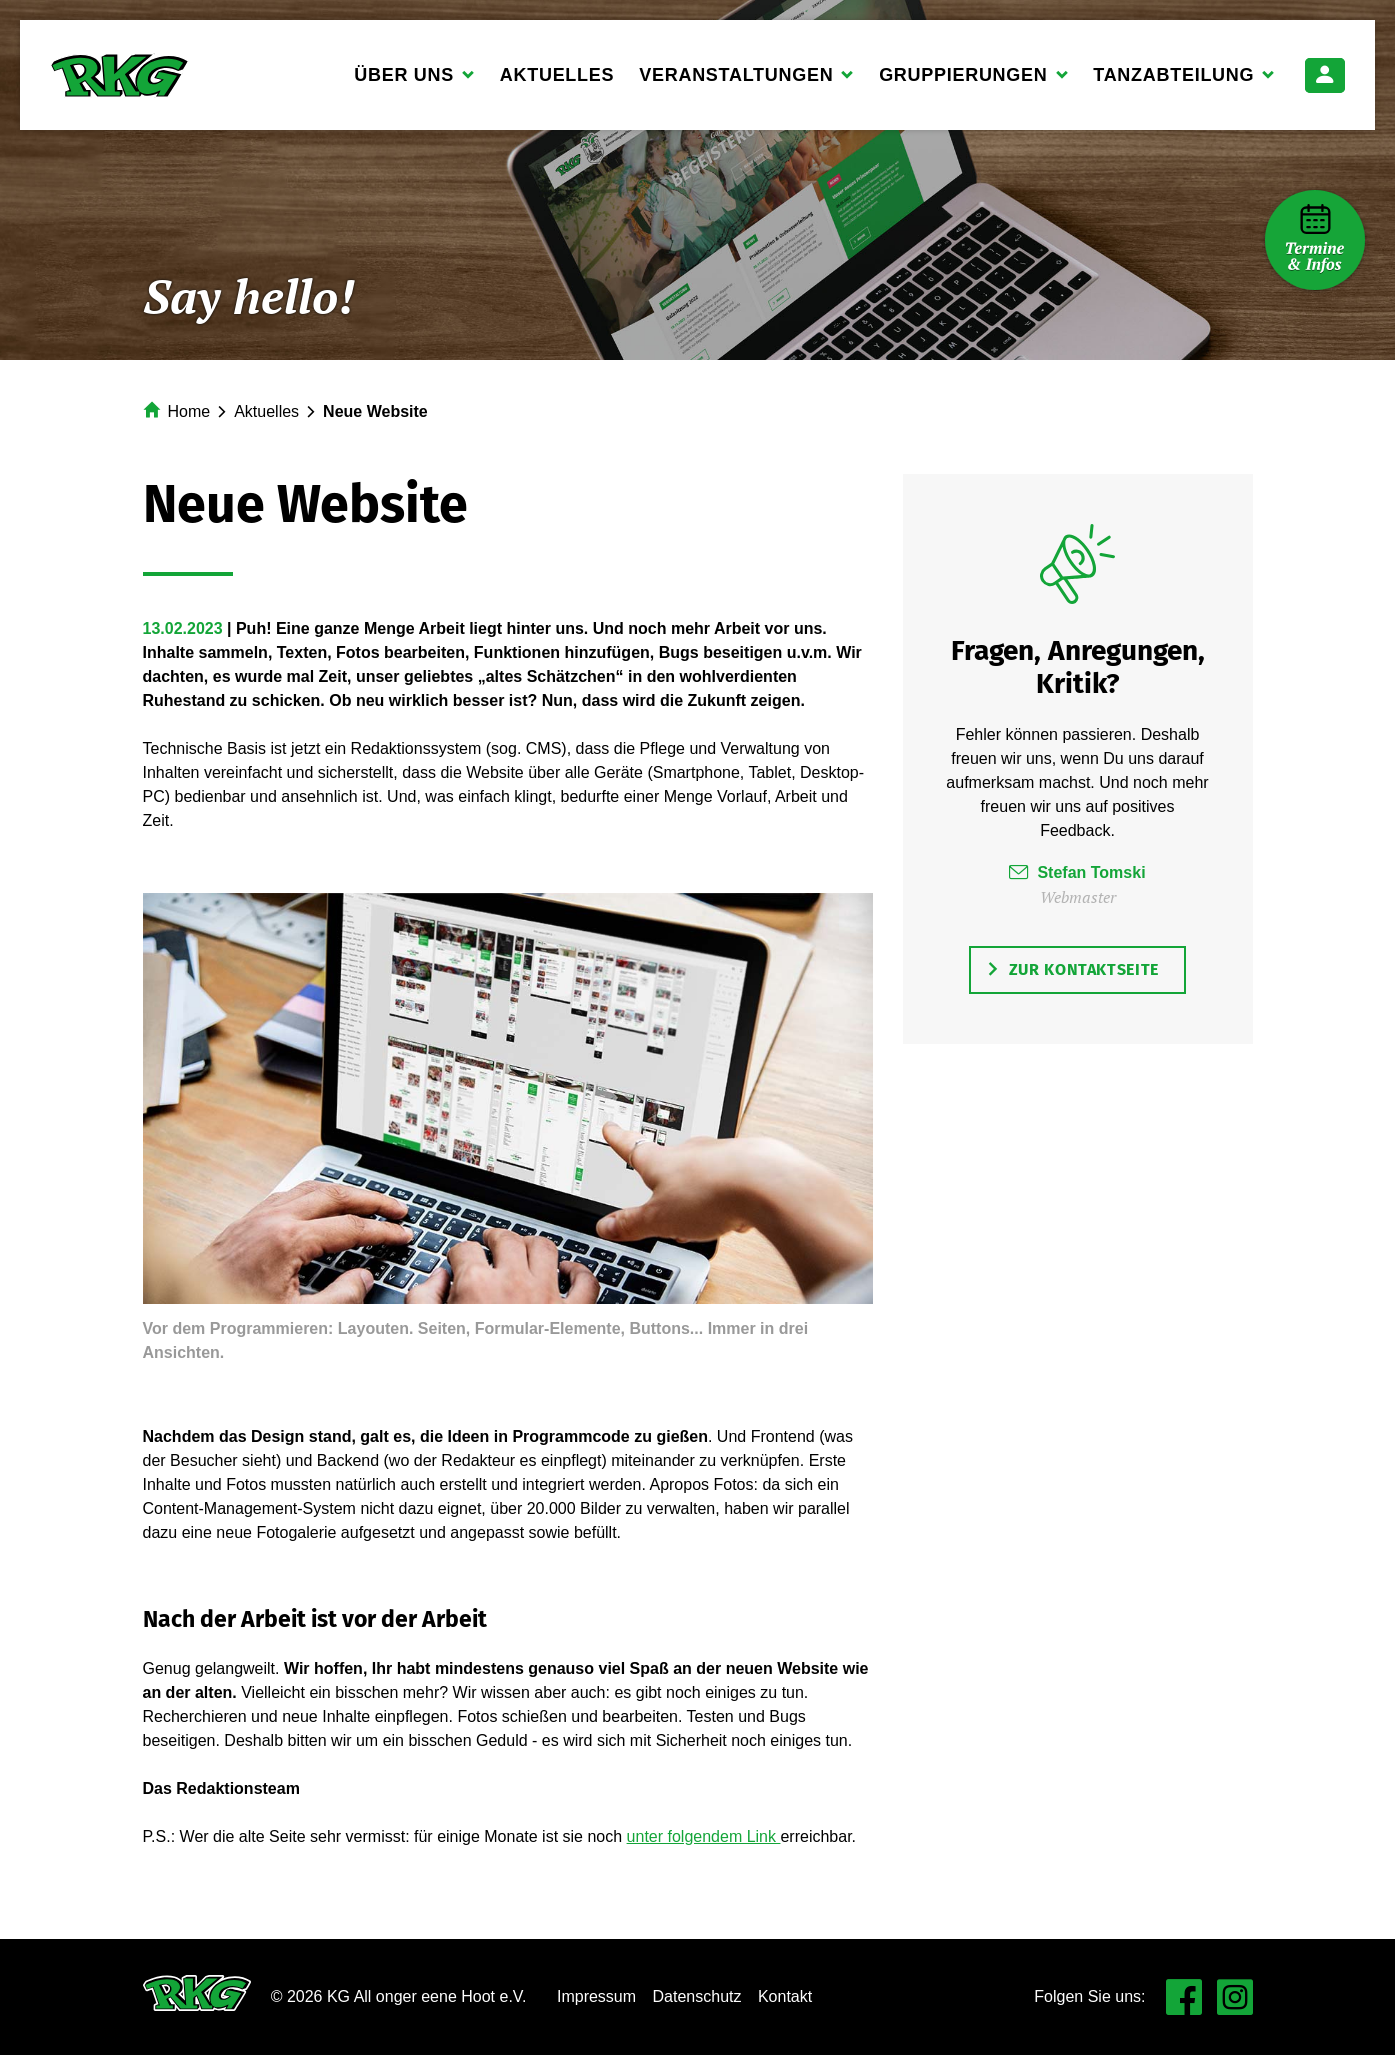  Describe the element at coordinates (1174, 81) in the screenshot. I see `Tanzabteilung` at that location.